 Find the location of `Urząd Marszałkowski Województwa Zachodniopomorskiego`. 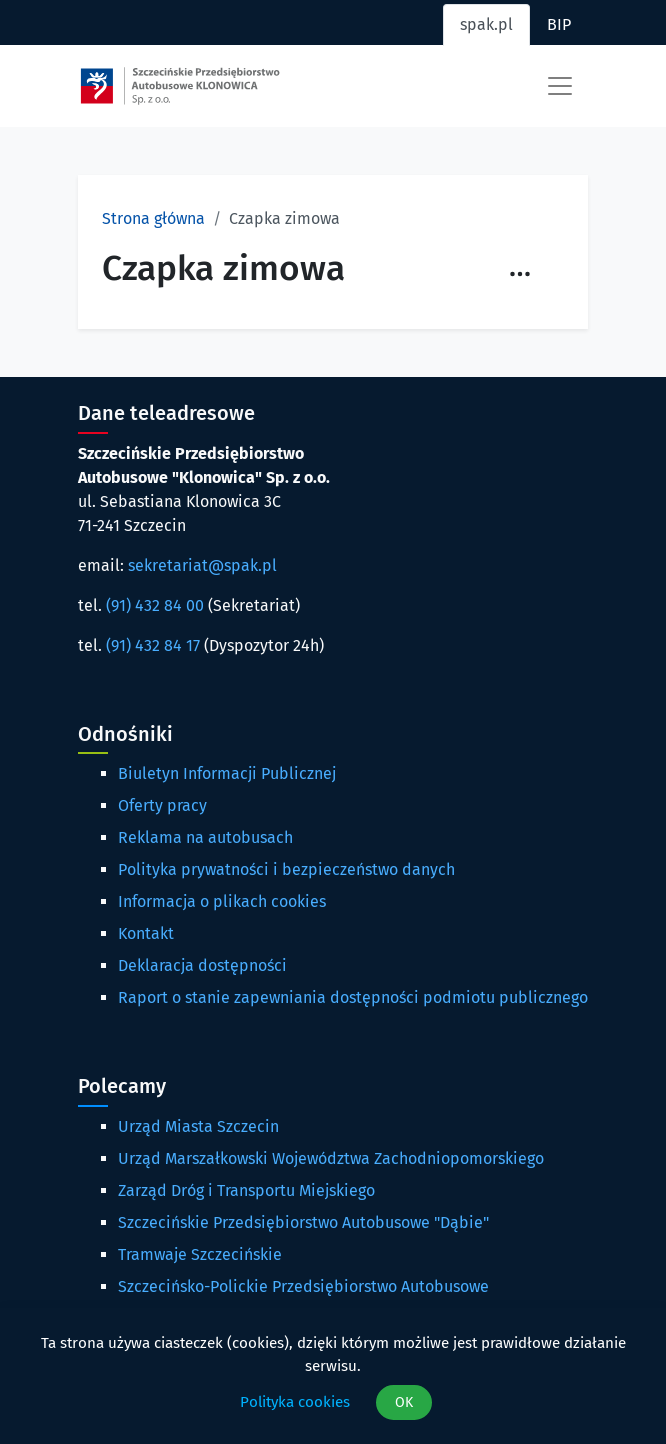

Urząd Marszałkowski Województwa Zachodniopomorskiego is located at coordinates (331, 1158).